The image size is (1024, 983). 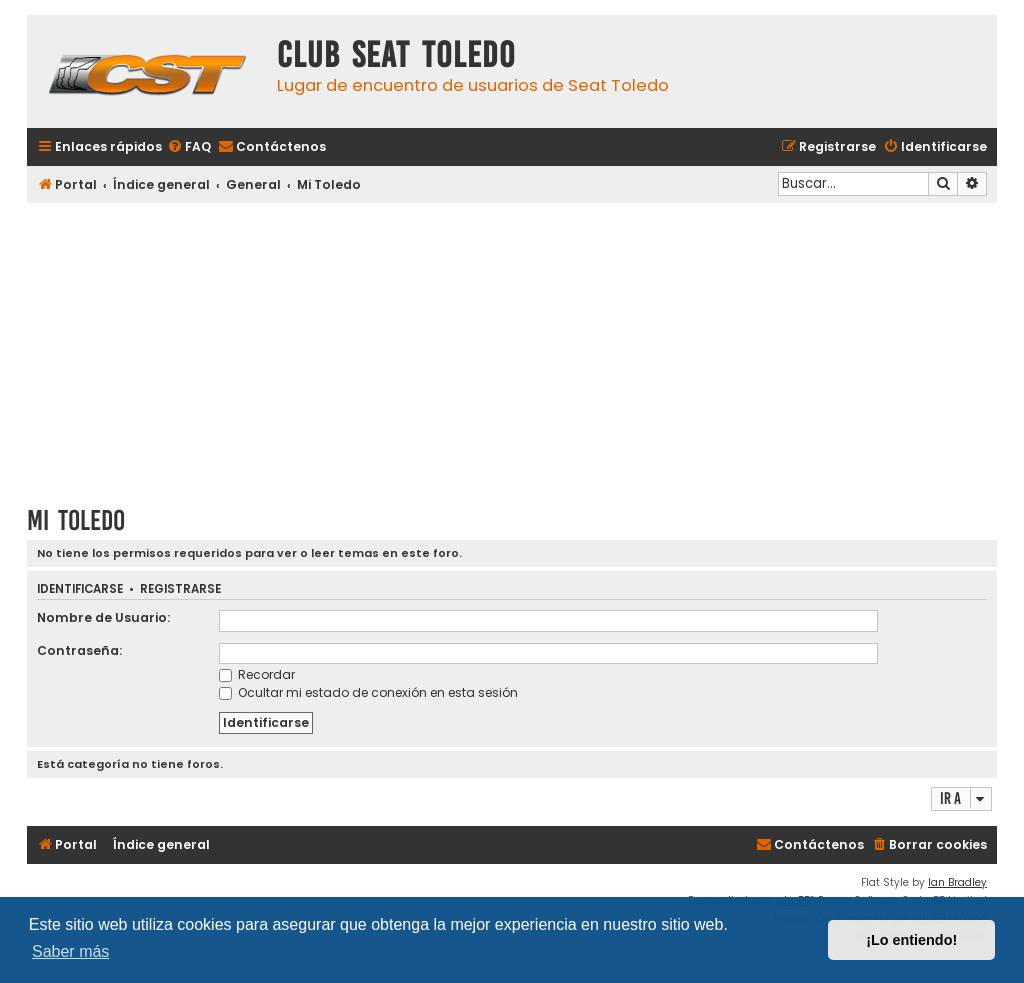 What do you see at coordinates (103, 617) in the screenshot?
I see `Nombre de Usuario:` at bounding box center [103, 617].